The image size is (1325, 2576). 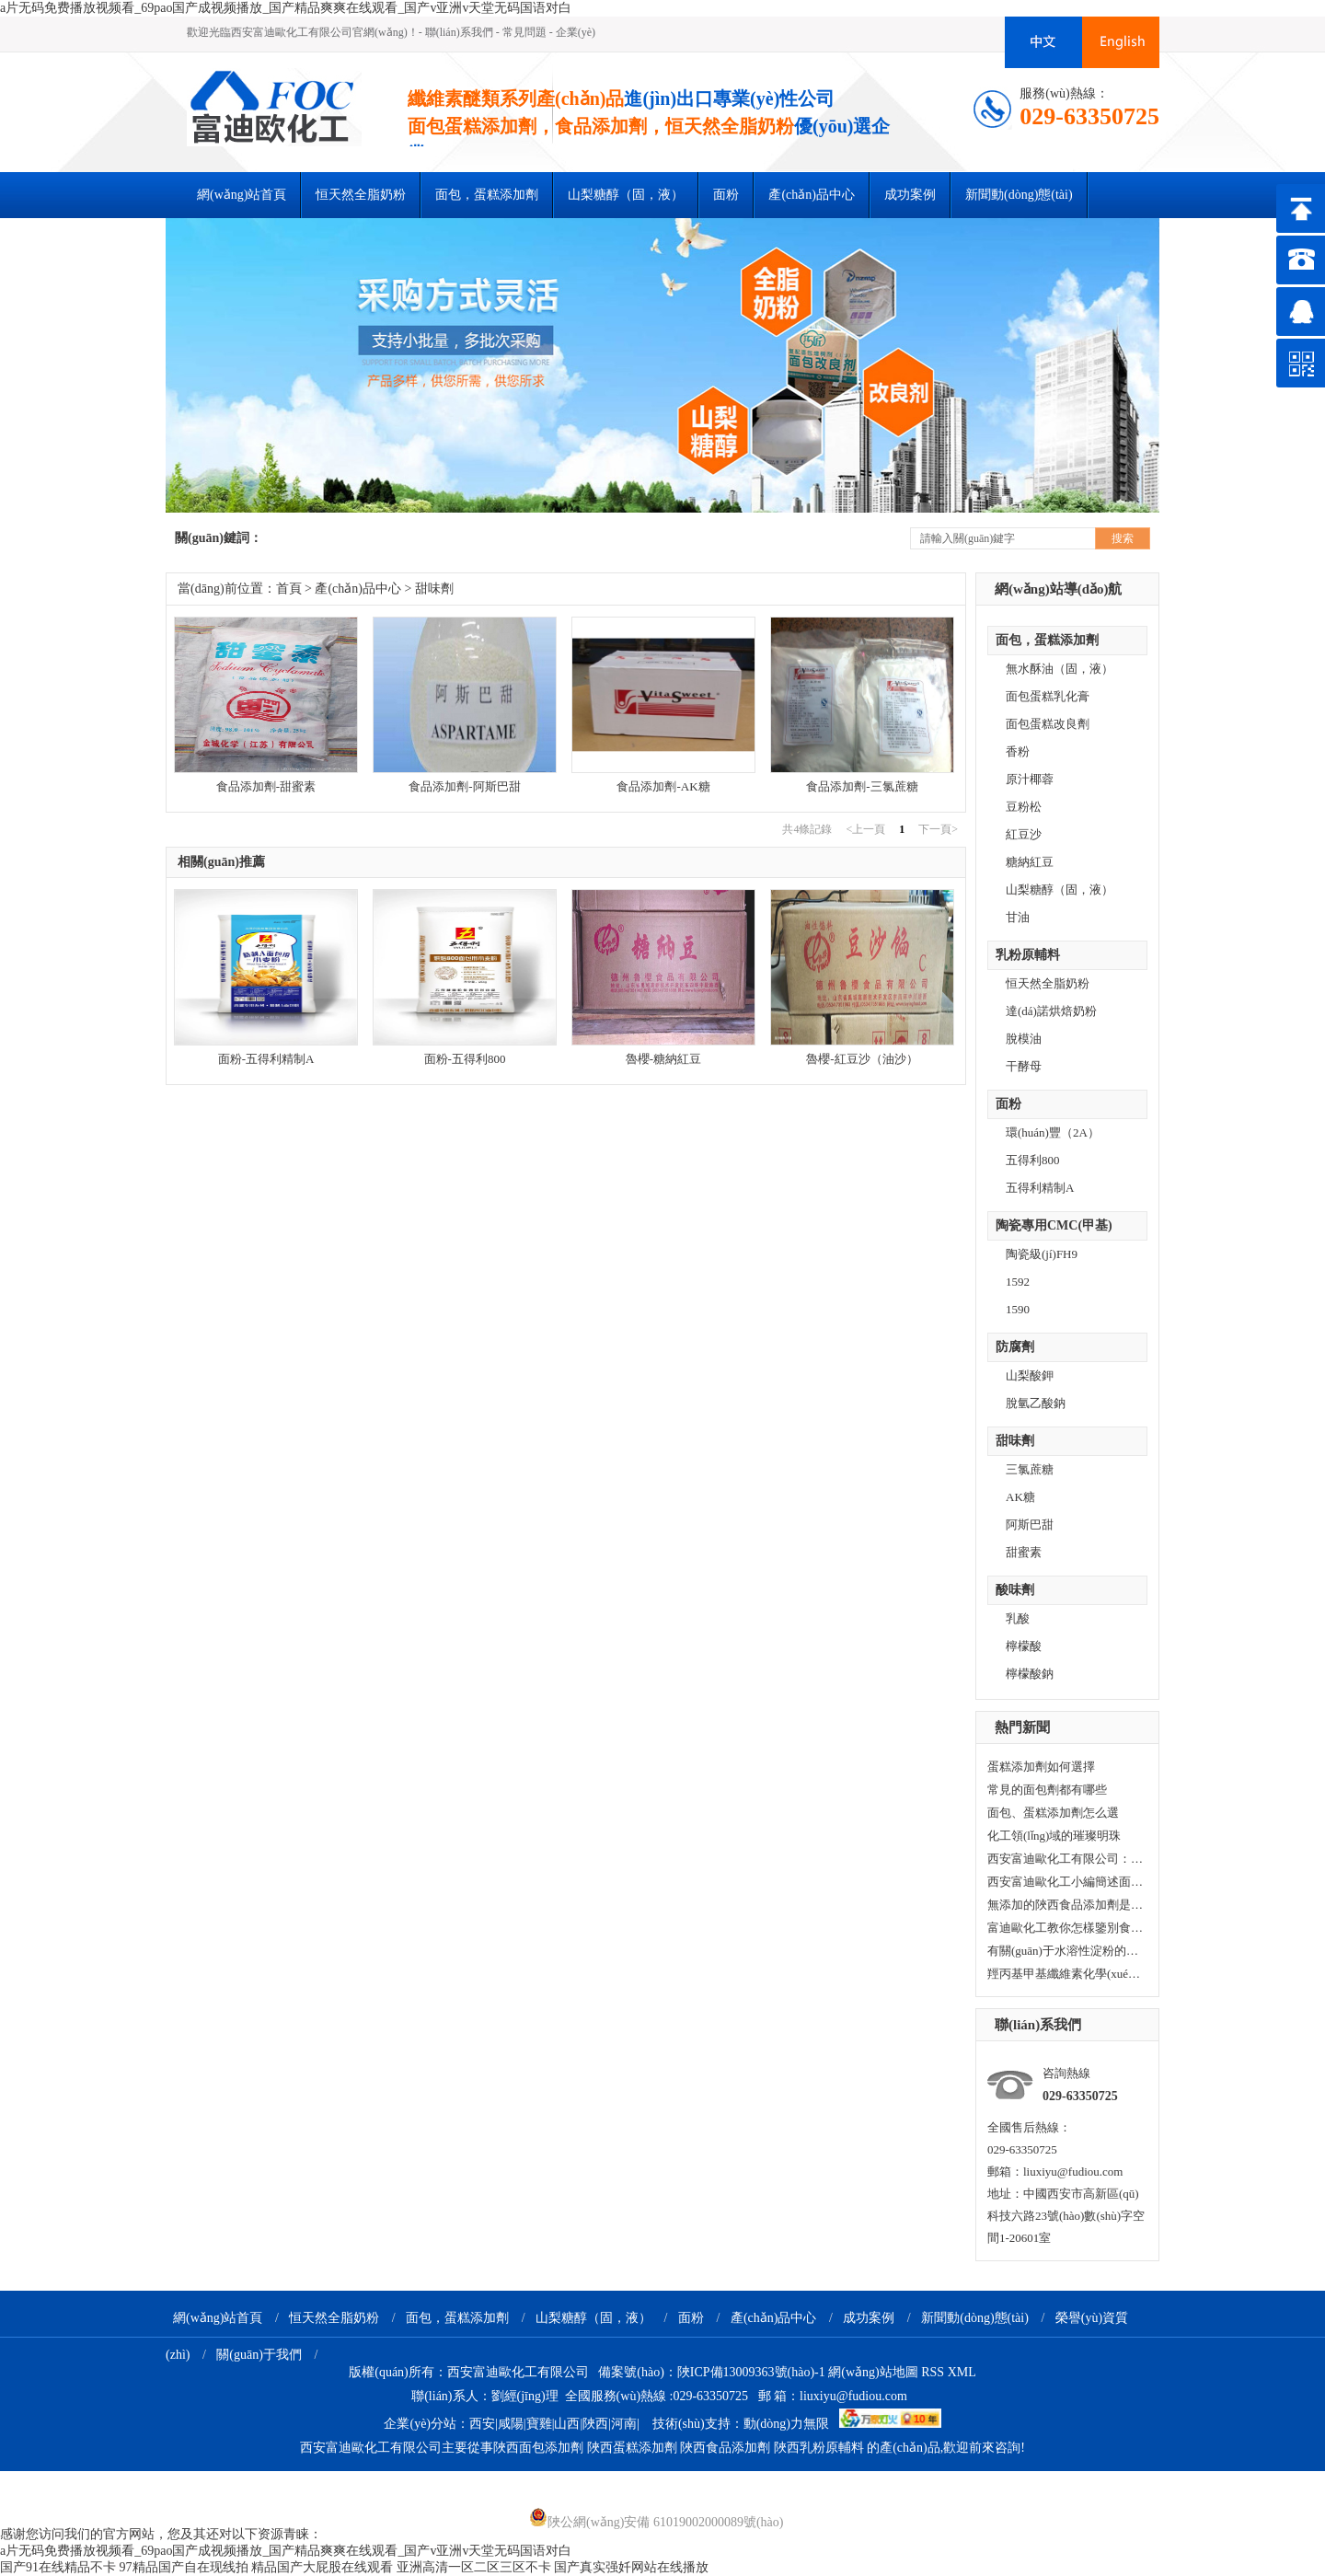 What do you see at coordinates (1059, 889) in the screenshot?
I see `山梨糖醇（固，液）` at bounding box center [1059, 889].